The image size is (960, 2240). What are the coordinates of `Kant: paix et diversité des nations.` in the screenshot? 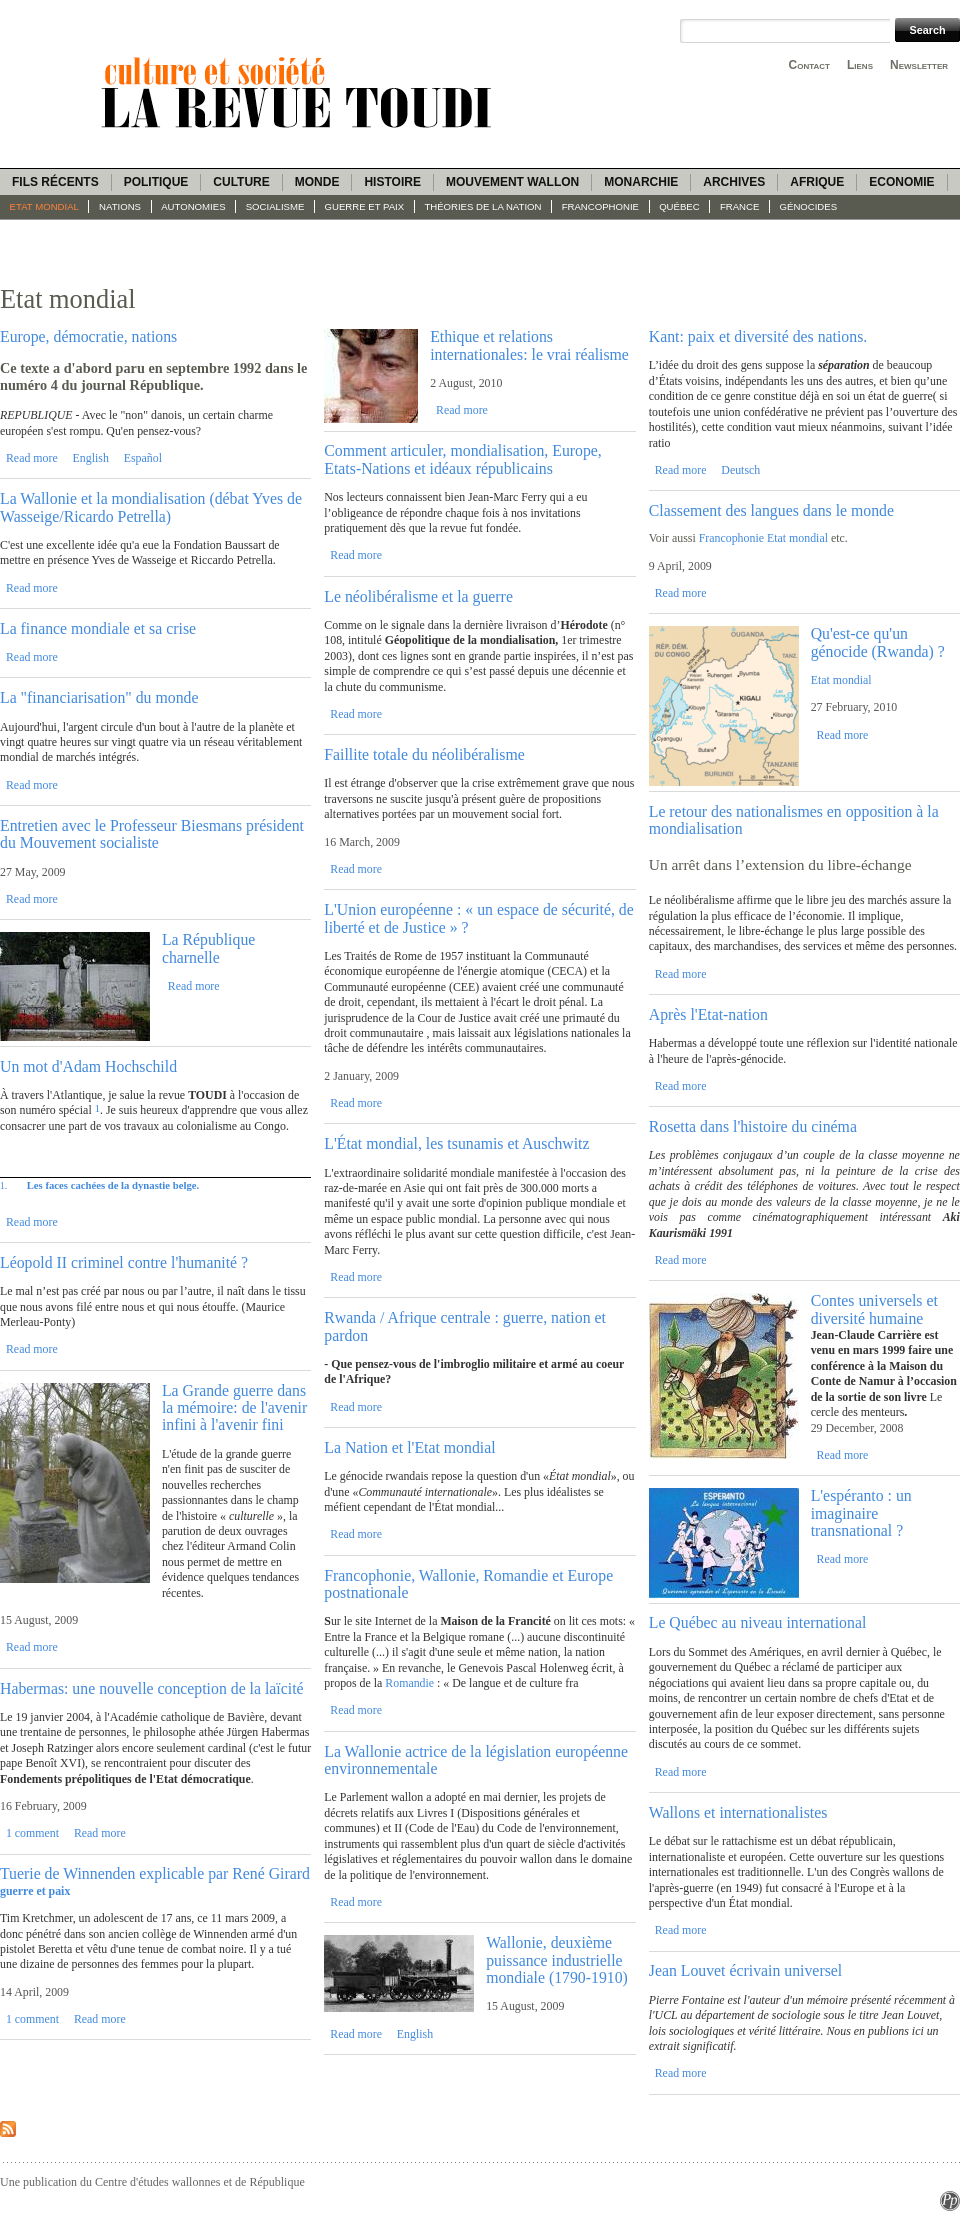 It's located at (758, 336).